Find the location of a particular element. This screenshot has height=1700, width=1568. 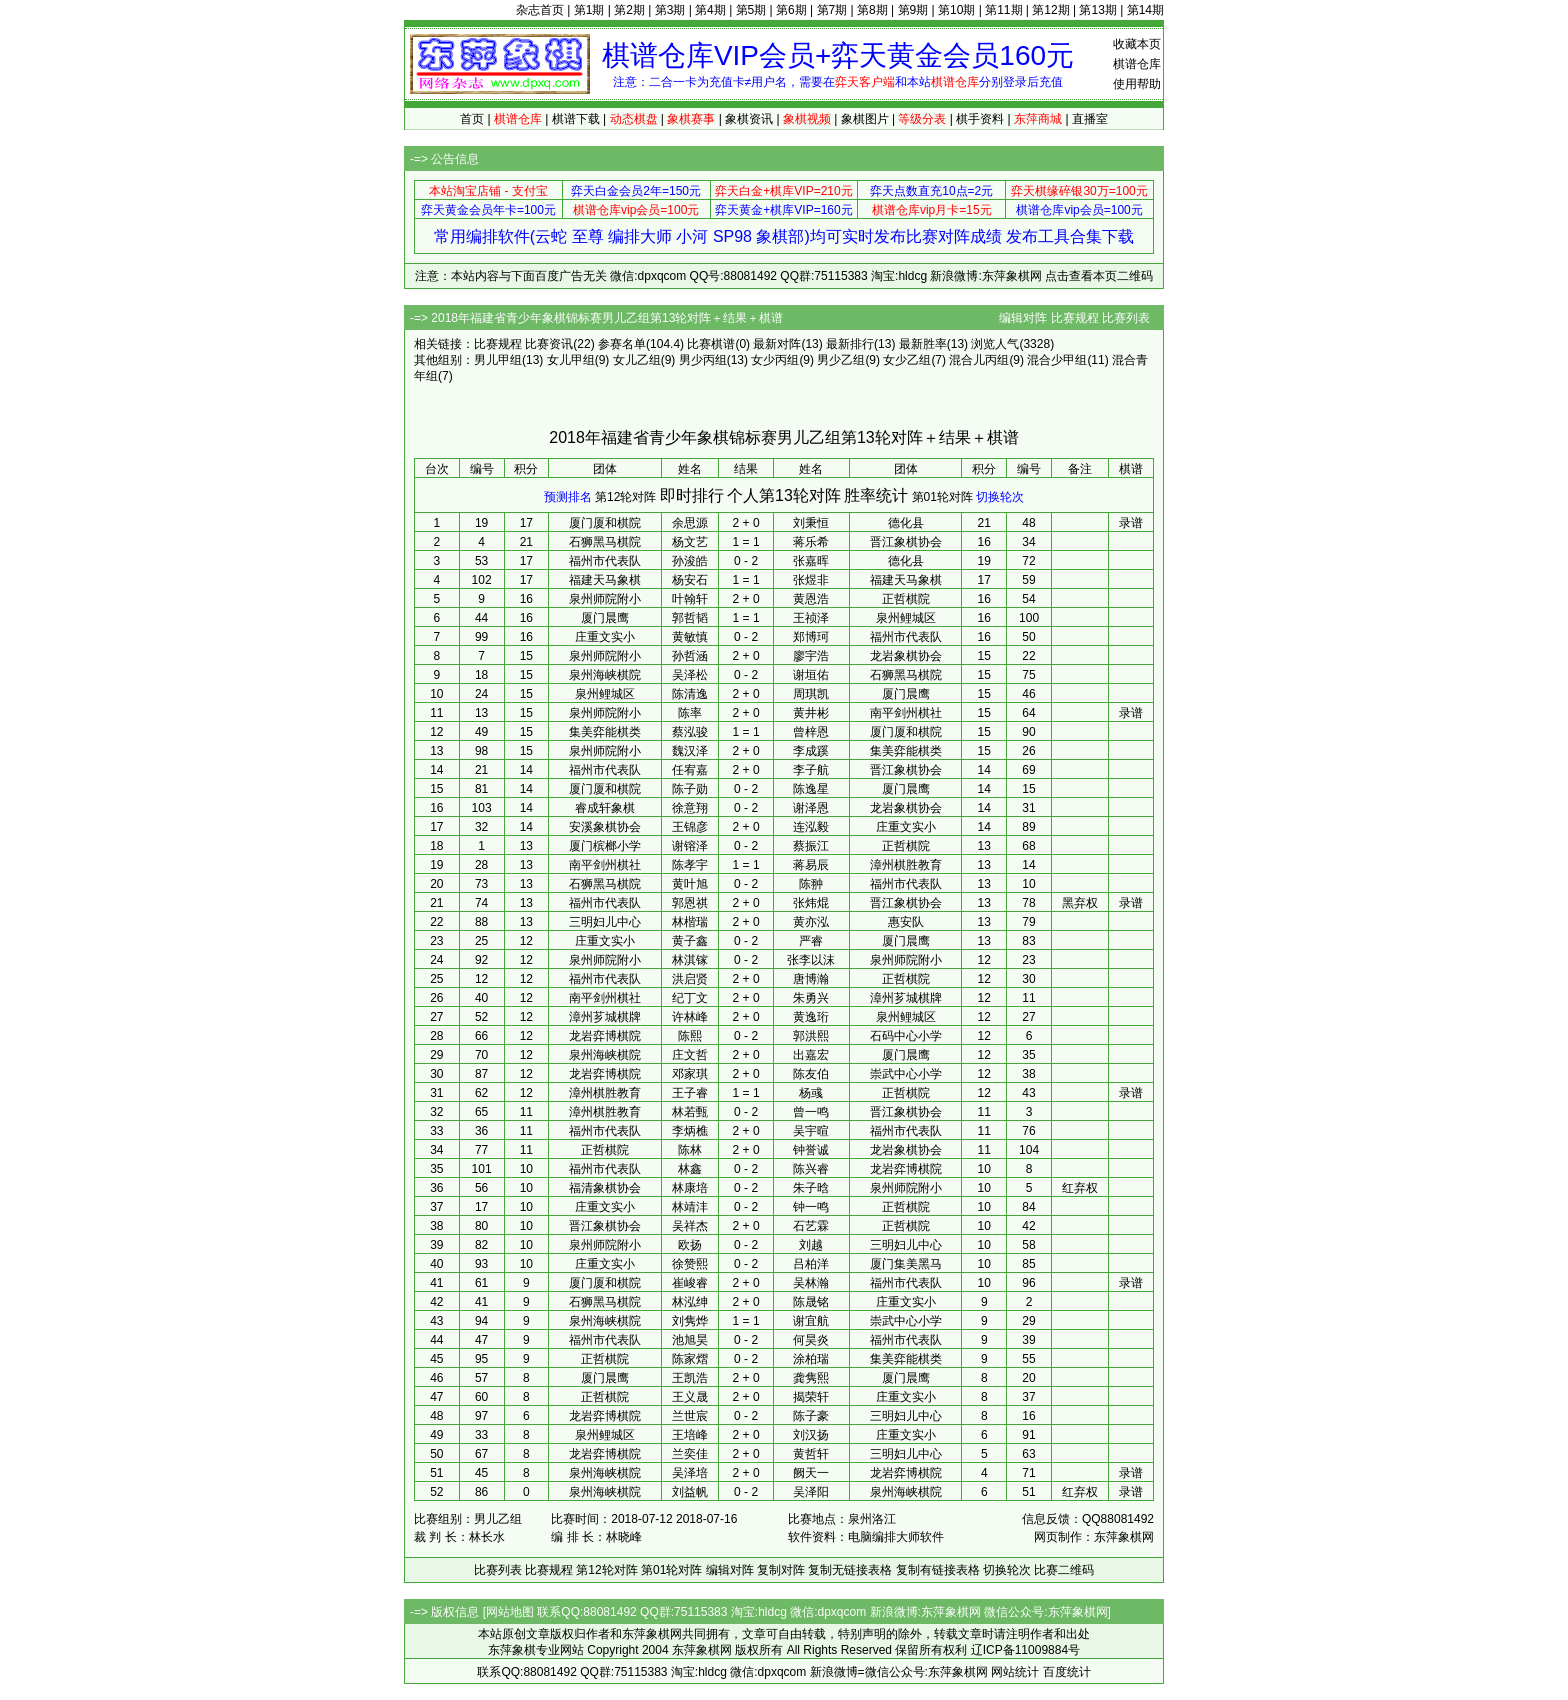

张嘉晖 is located at coordinates (811, 561).